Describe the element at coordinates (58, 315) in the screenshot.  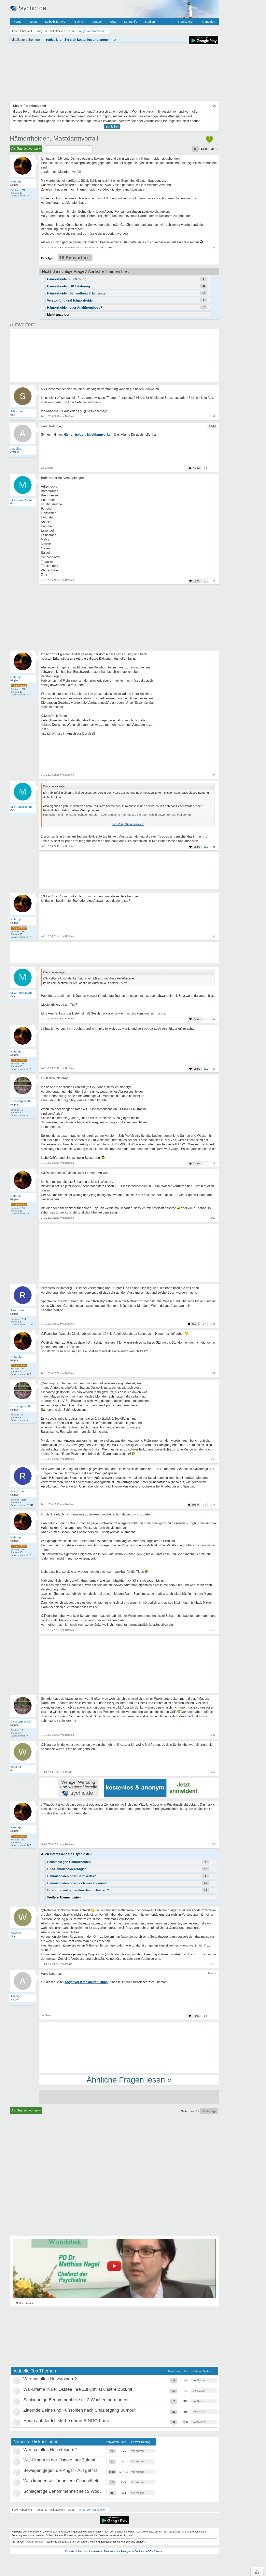
I see `Mehr anzeigen` at that location.